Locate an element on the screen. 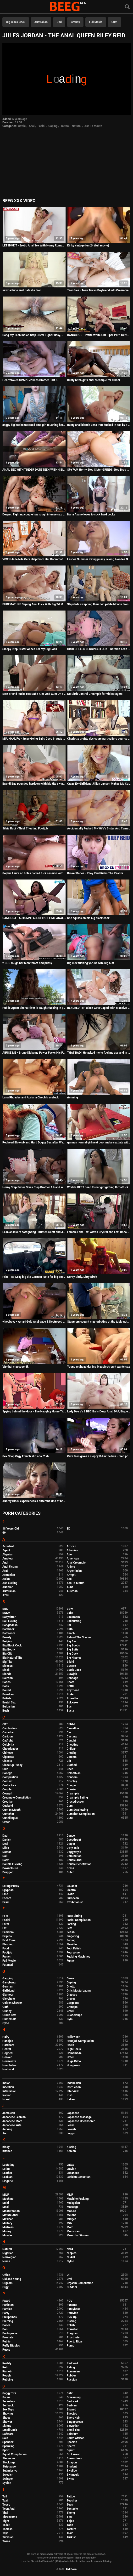  Muscular Women is located at coordinates (78, 2235).